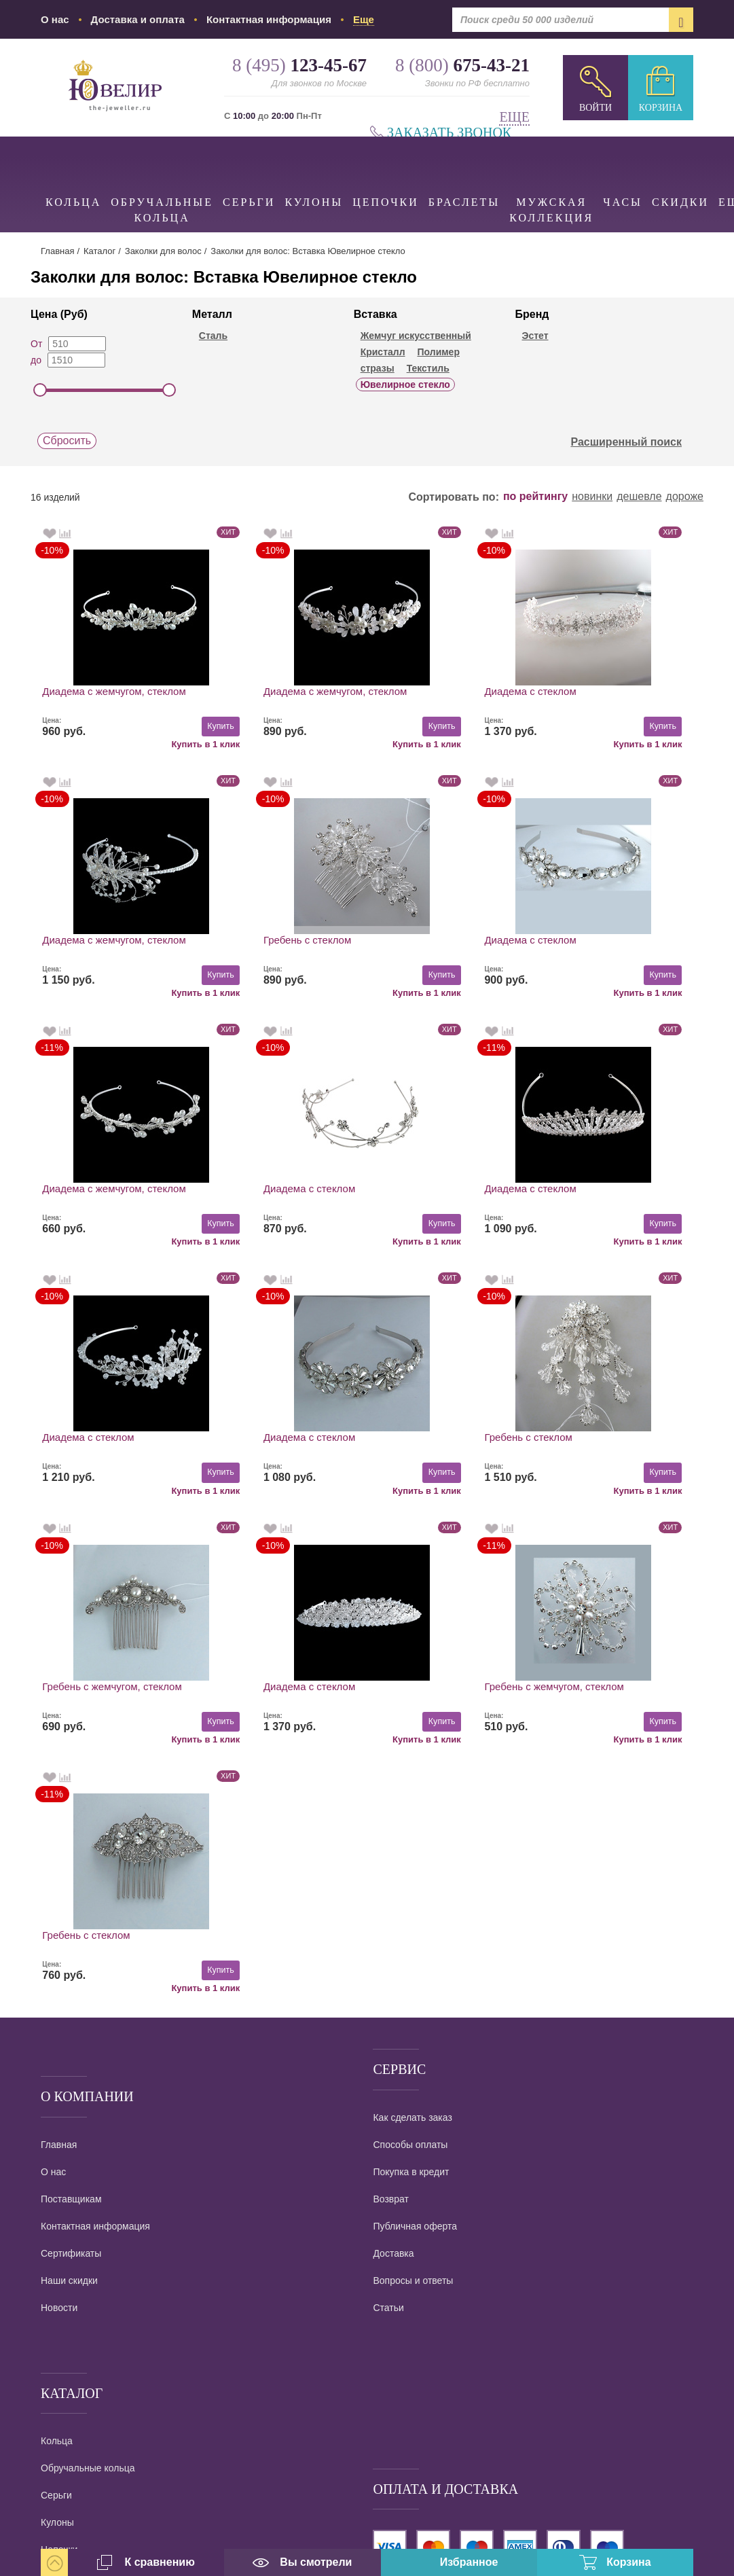  Describe the element at coordinates (213, 335) in the screenshot. I see `Сталь` at that location.